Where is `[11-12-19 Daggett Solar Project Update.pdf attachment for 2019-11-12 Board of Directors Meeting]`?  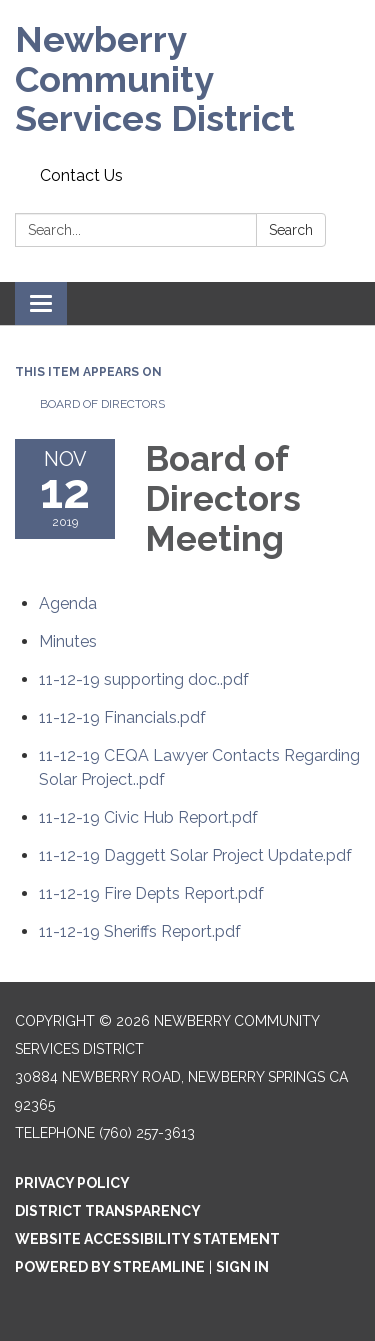
[11-12-19 Daggett Solar Project Update.pdf attachment for 2019-11-12 Board of Directors Meeting] is located at coordinates (195, 855).